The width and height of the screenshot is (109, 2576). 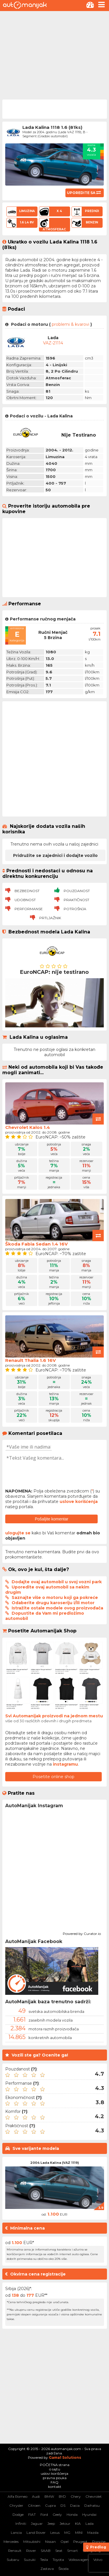 What do you see at coordinates (79, 2532) in the screenshot?
I see `MINI` at bounding box center [79, 2532].